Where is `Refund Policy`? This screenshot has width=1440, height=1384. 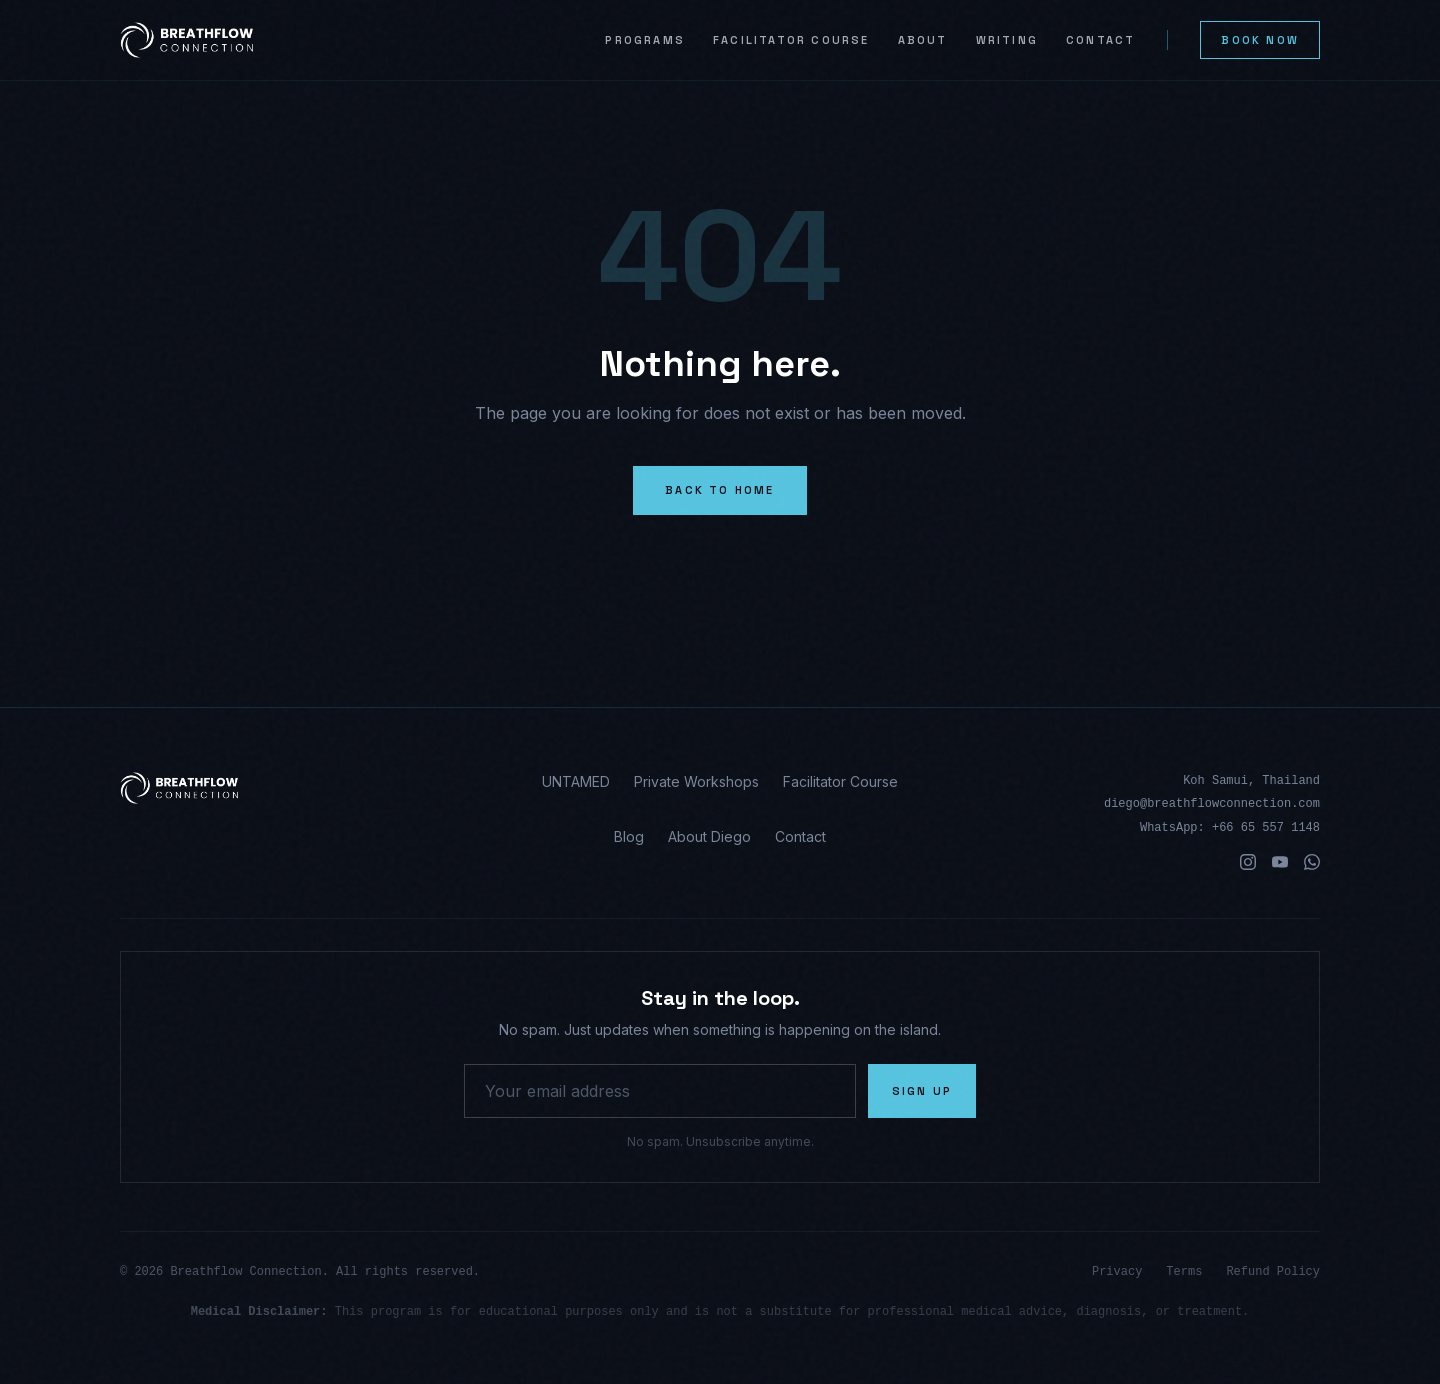 Refund Policy is located at coordinates (1273, 1272).